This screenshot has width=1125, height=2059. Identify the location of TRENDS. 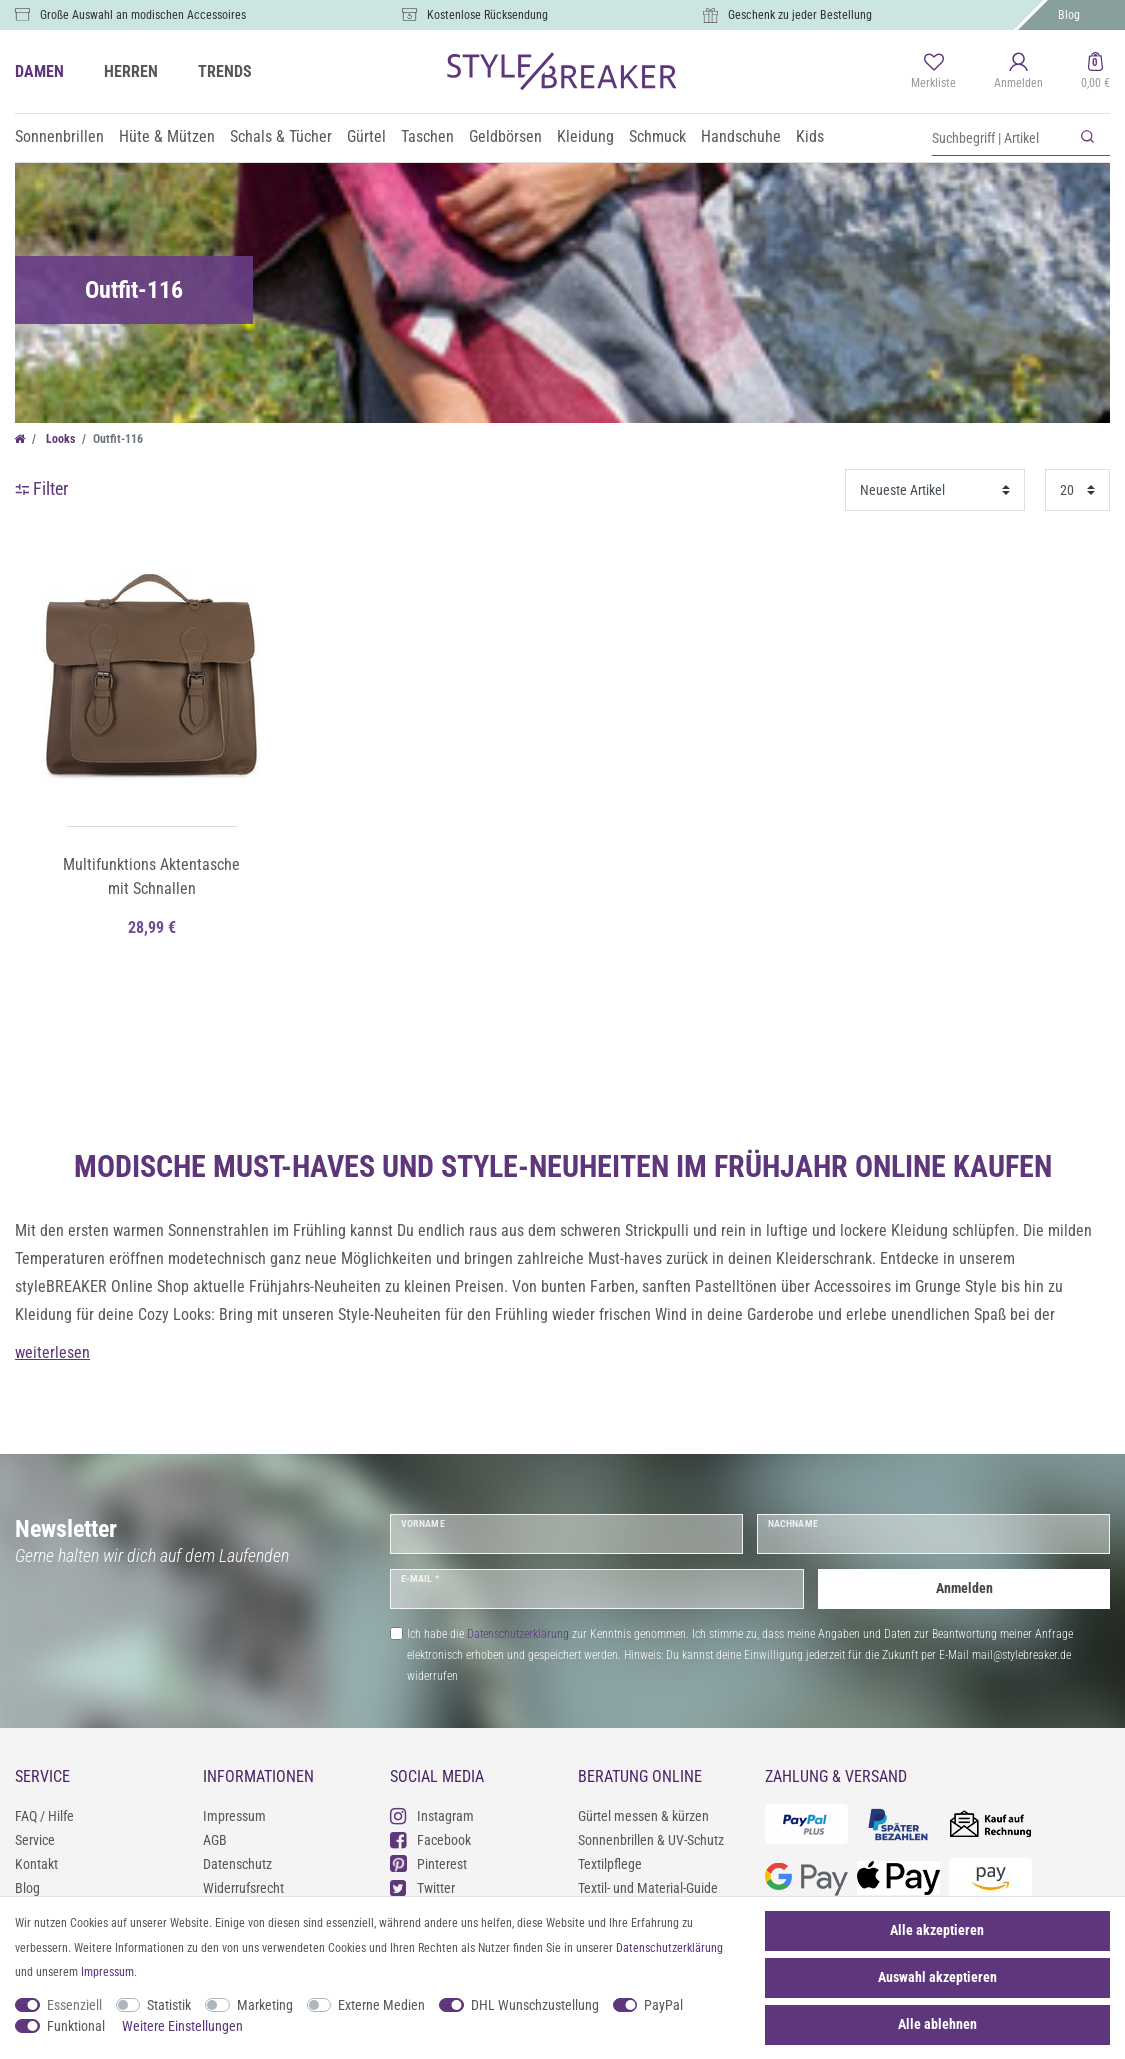
(225, 71).